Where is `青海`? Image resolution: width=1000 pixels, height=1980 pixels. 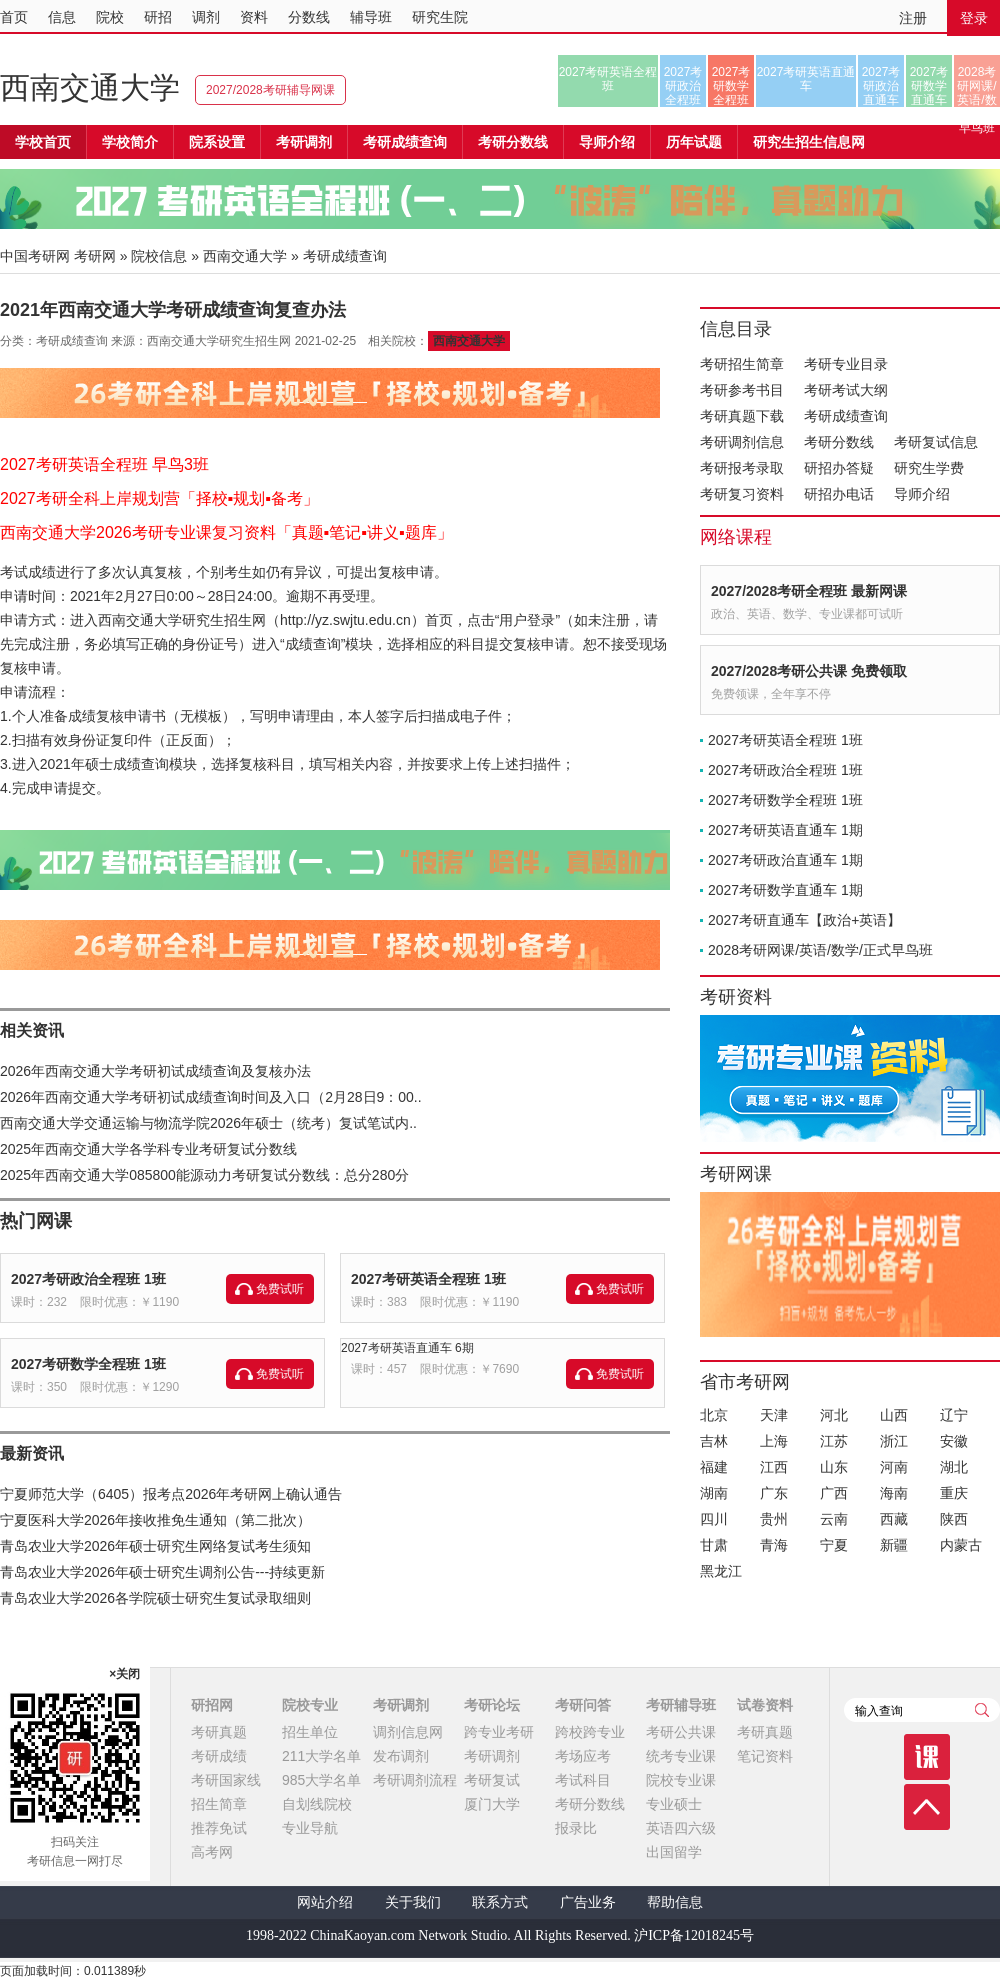
青海 is located at coordinates (774, 1545).